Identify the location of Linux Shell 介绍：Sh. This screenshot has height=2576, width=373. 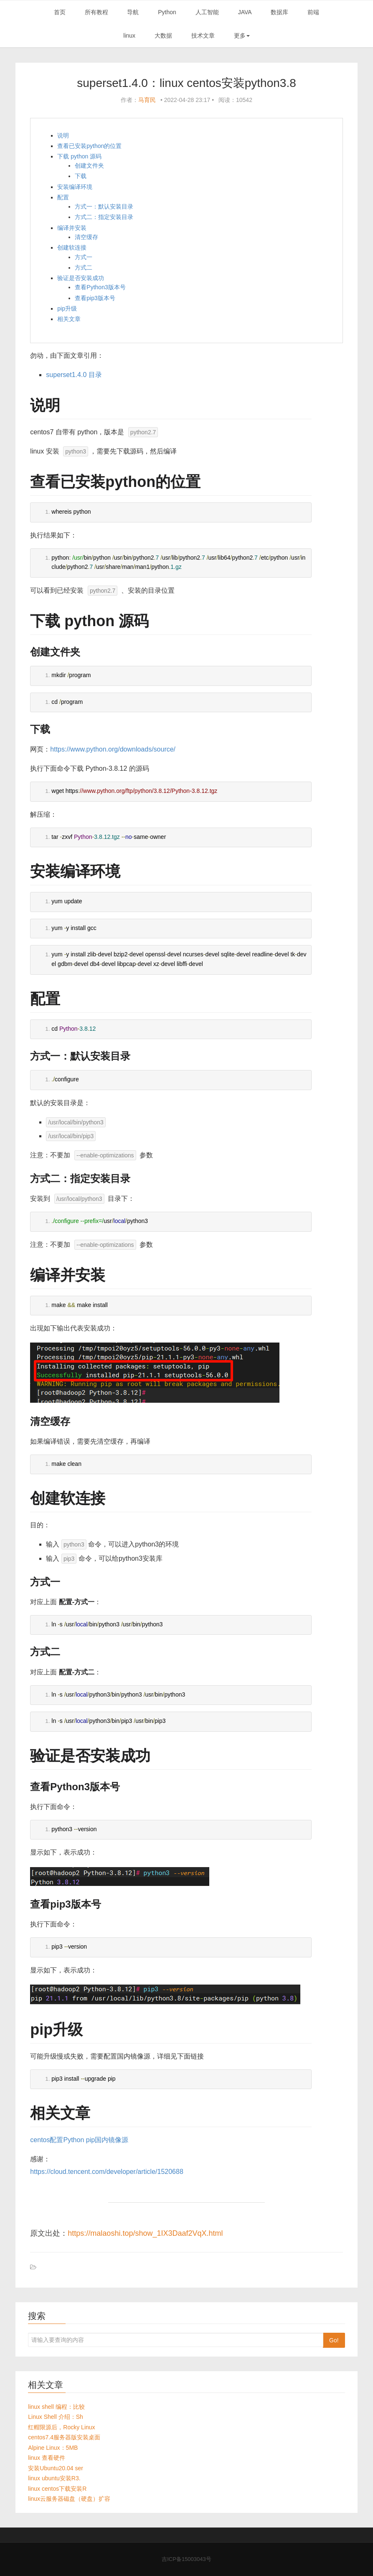
(55, 2416).